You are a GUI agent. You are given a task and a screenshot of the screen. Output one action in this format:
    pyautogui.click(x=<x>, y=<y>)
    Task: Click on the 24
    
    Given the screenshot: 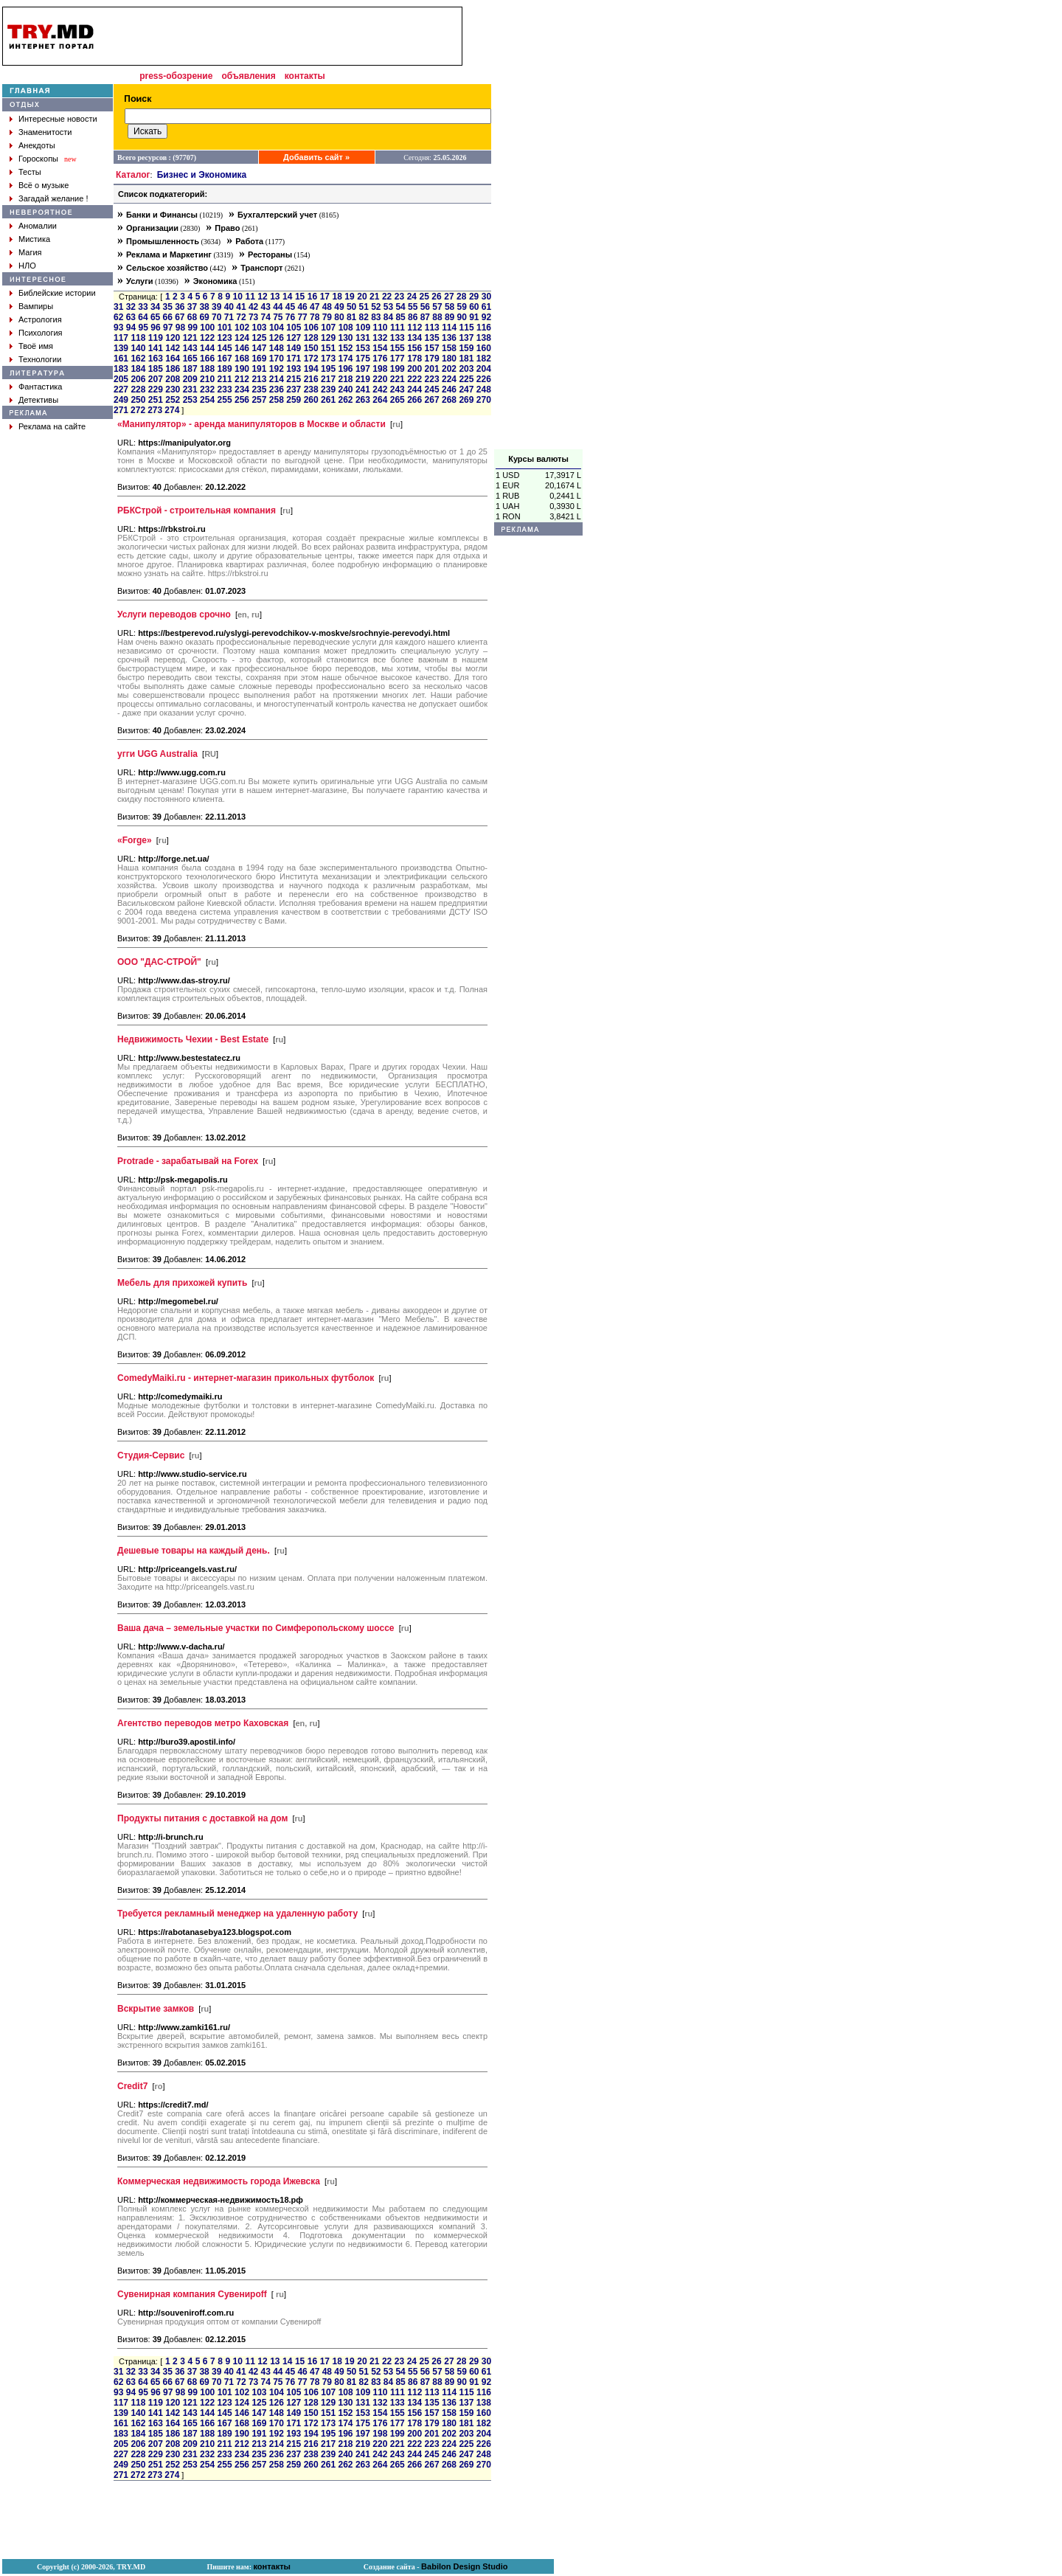 What is the action you would take?
    pyautogui.click(x=412, y=296)
    